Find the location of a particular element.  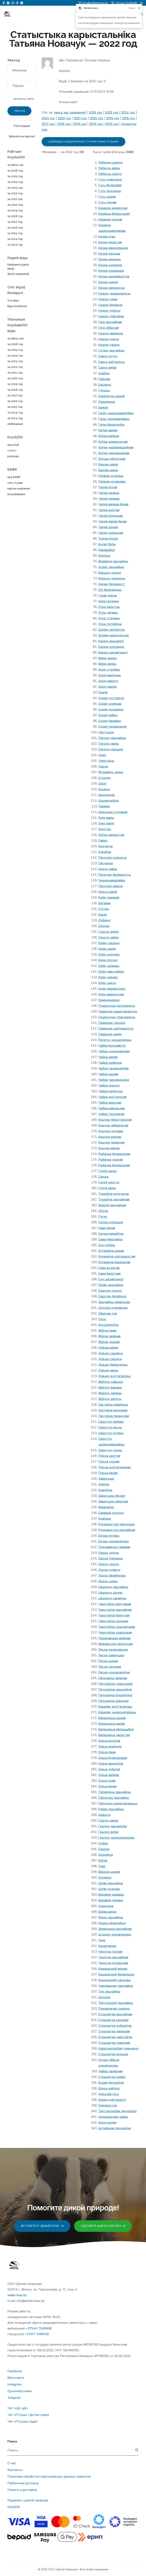

Шпак ружовы is located at coordinates (109, 1889).